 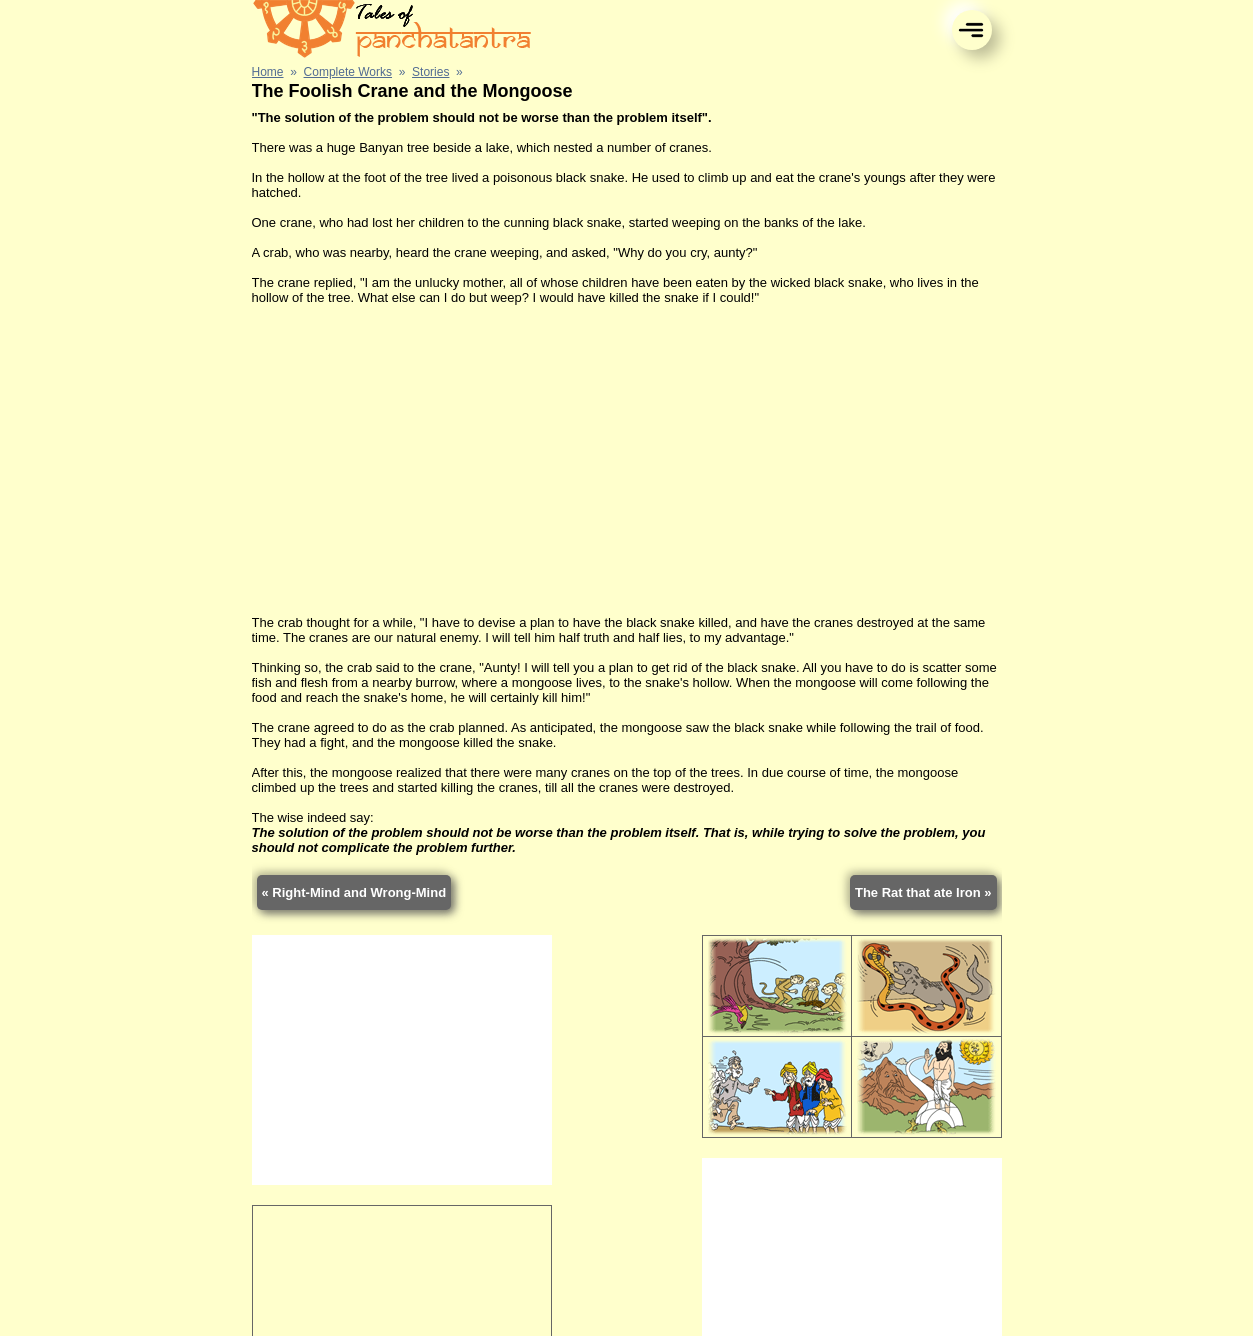 What do you see at coordinates (627, 460) in the screenshot?
I see `[Advertisement]` at bounding box center [627, 460].